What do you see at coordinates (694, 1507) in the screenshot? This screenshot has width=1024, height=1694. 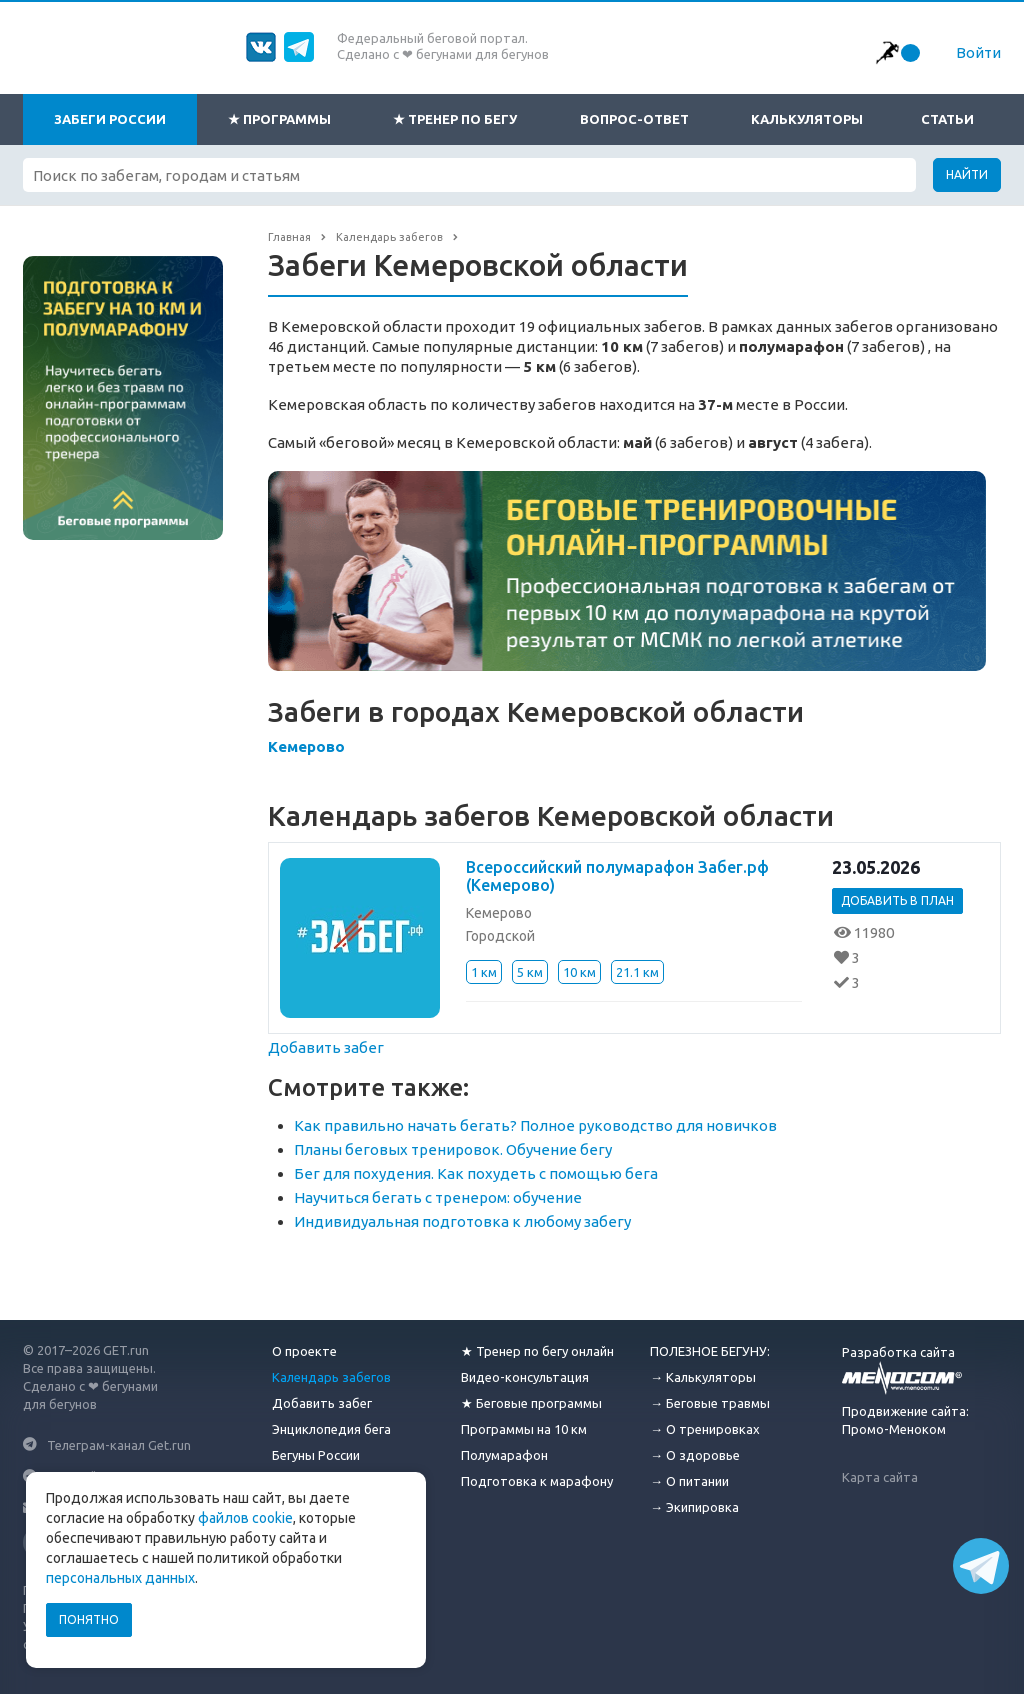 I see `→ Экипировка` at bounding box center [694, 1507].